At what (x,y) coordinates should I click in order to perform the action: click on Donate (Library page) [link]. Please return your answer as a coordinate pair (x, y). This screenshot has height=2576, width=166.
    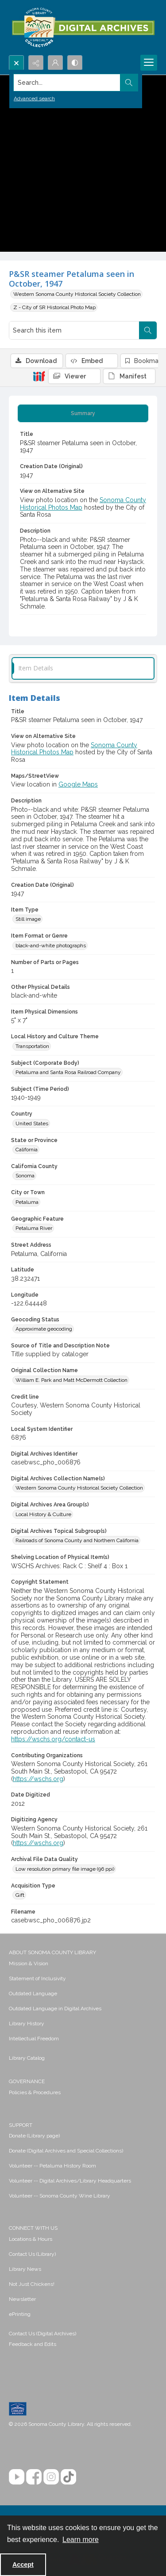
    Looking at the image, I should click on (34, 2136).